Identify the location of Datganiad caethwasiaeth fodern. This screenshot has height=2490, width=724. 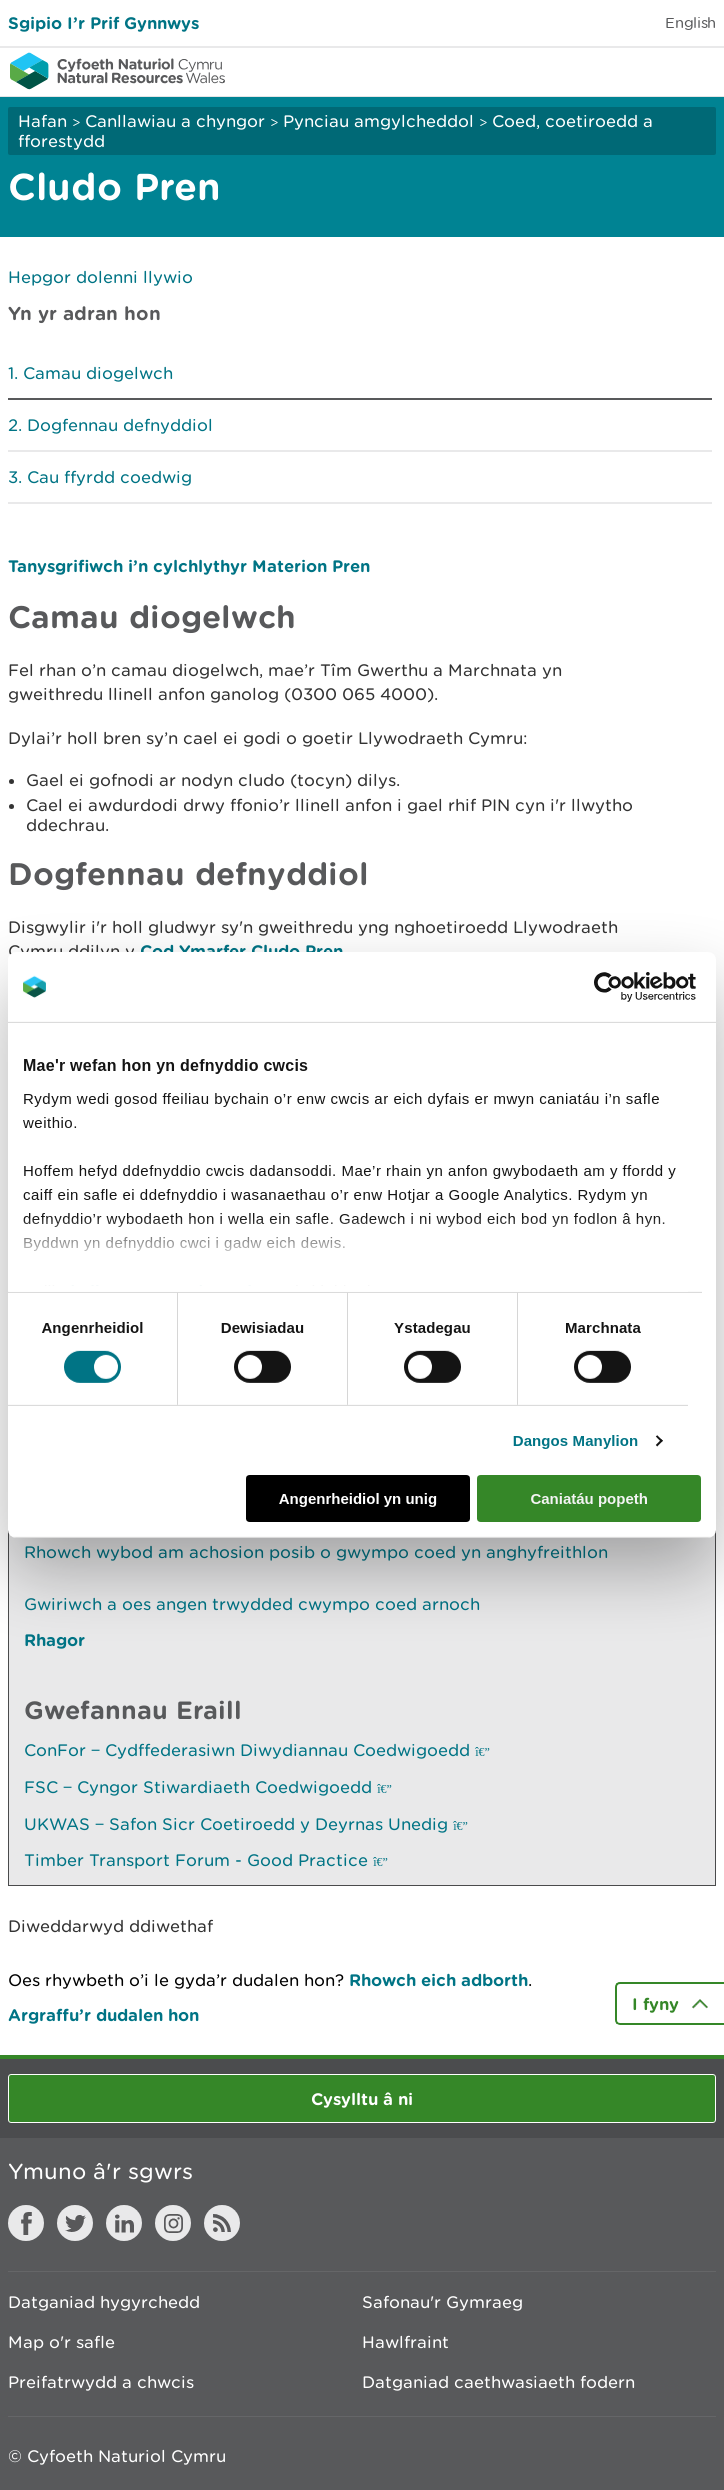
(498, 2382).